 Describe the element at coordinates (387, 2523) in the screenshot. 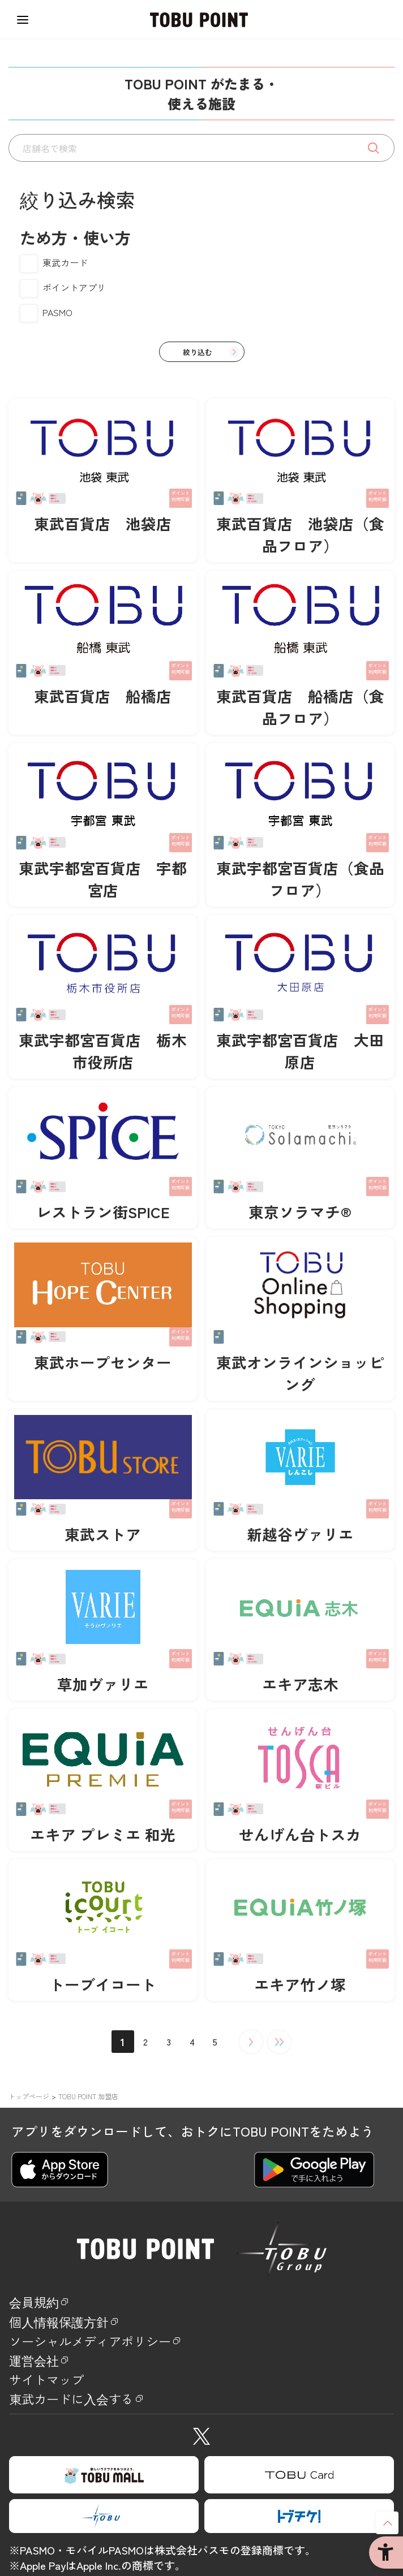

I see `ページトップへ` at that location.